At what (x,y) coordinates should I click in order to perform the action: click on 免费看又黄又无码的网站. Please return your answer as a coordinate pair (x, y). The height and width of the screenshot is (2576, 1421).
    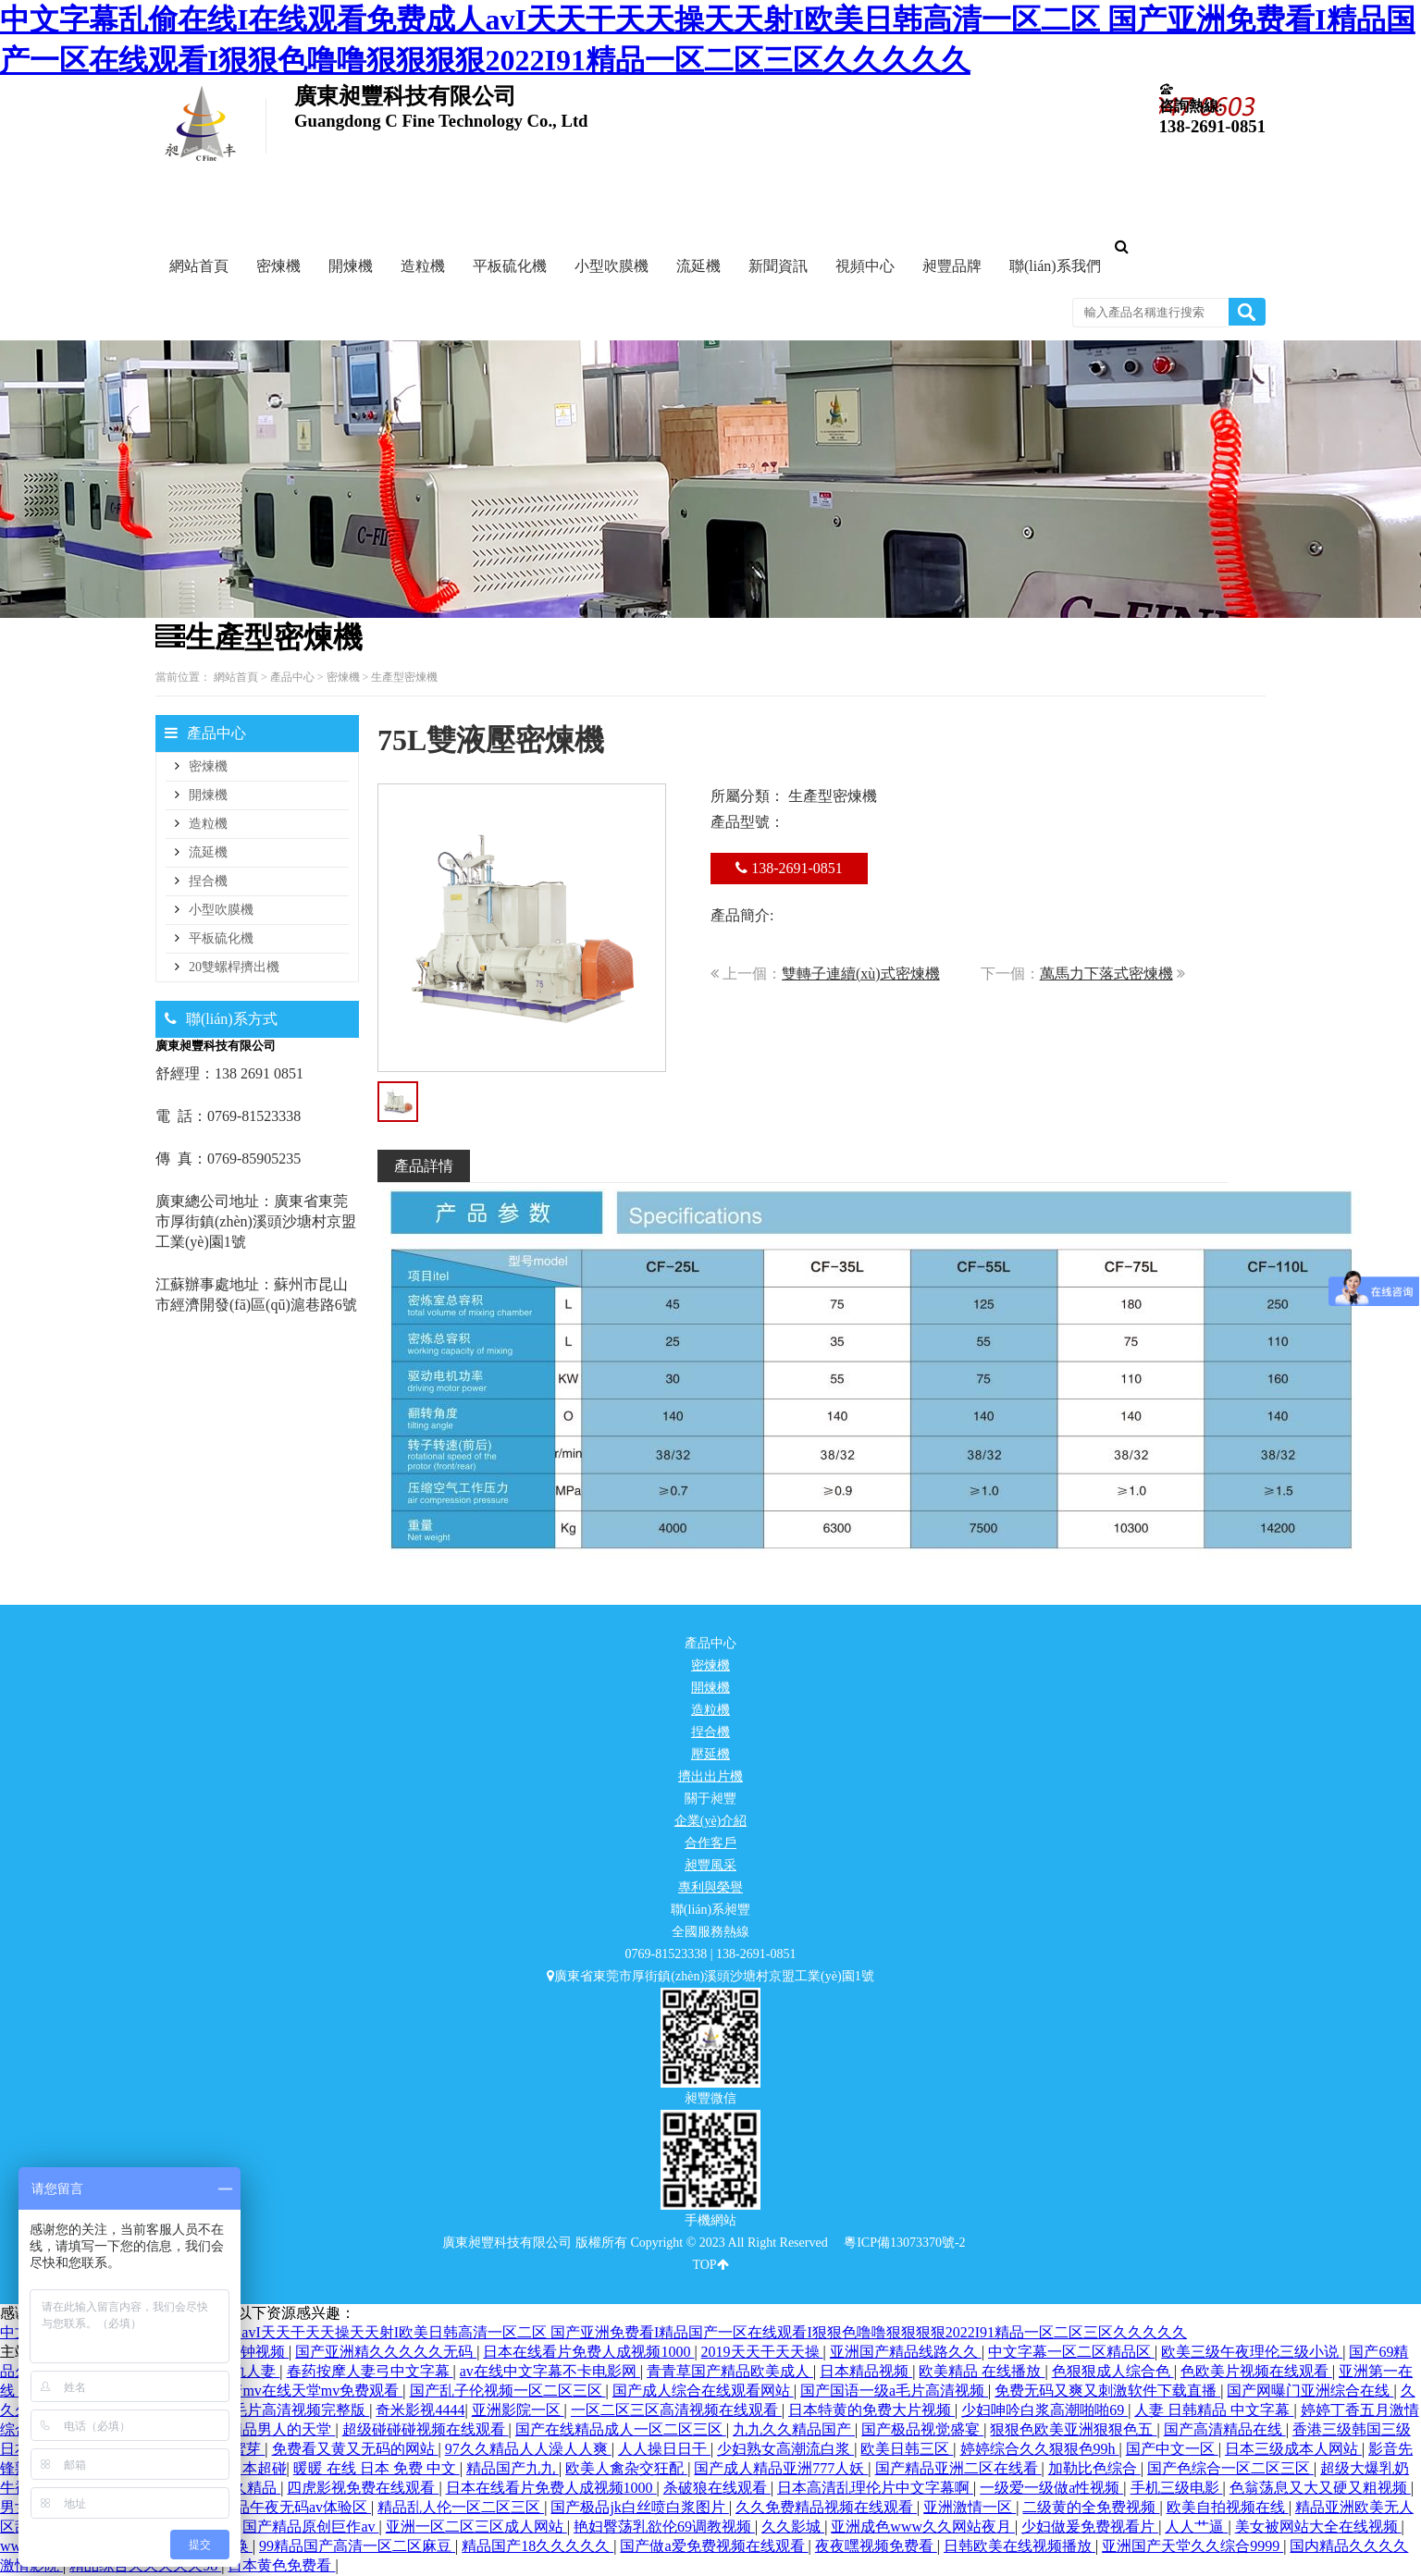
    Looking at the image, I should click on (355, 2449).